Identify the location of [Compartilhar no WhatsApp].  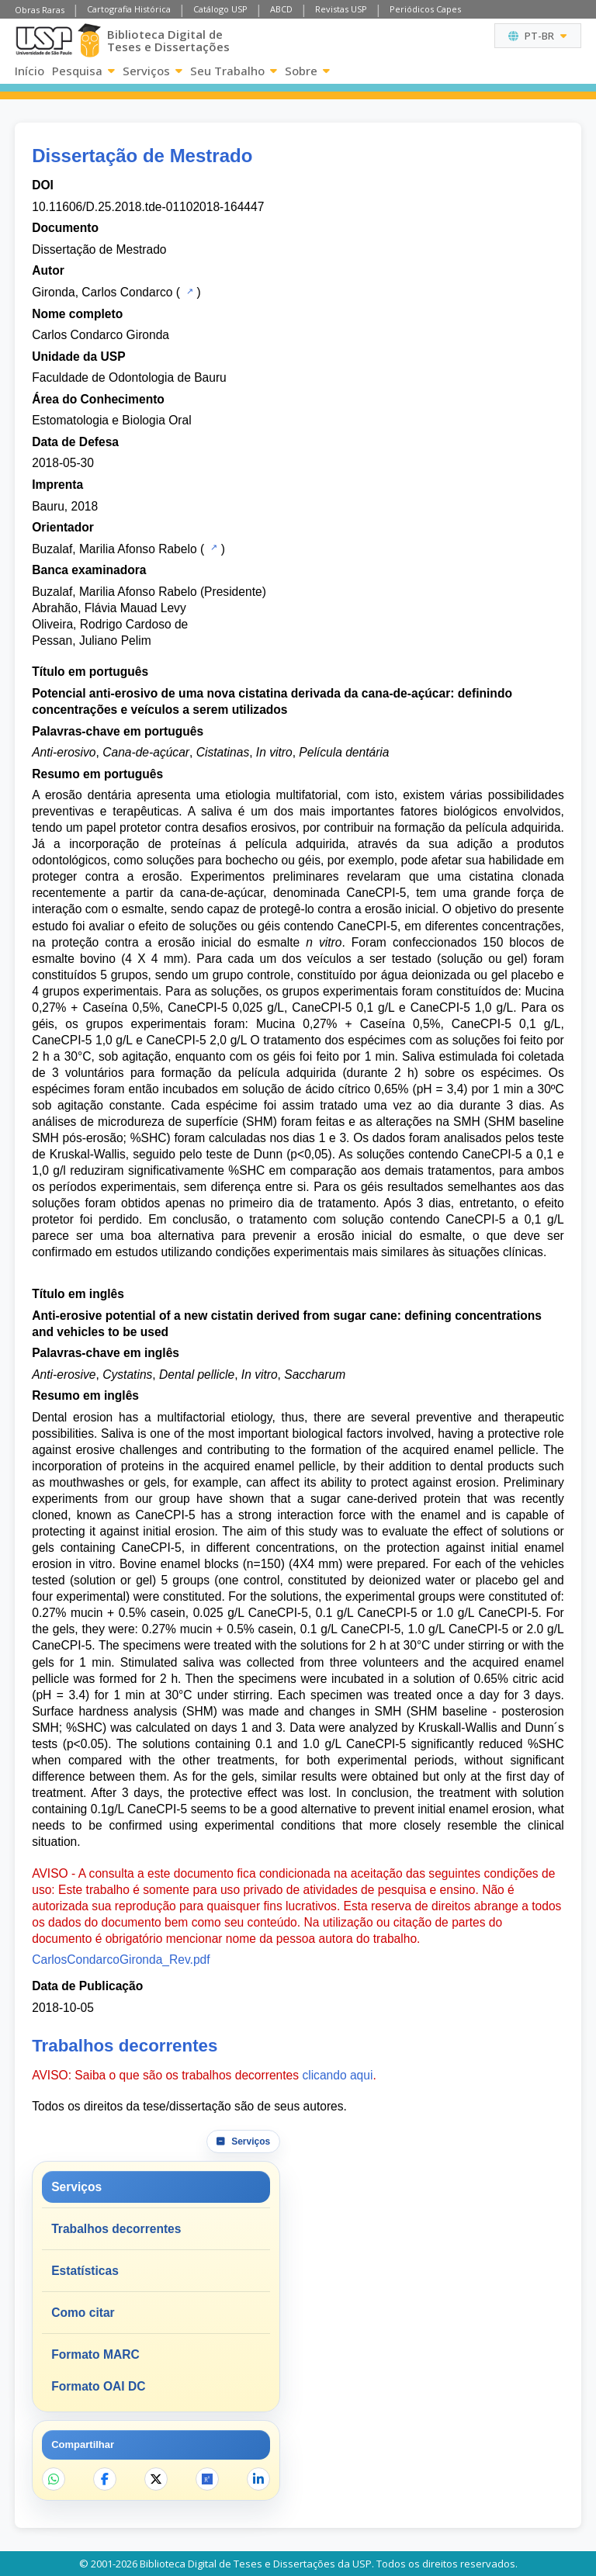
(53, 2479).